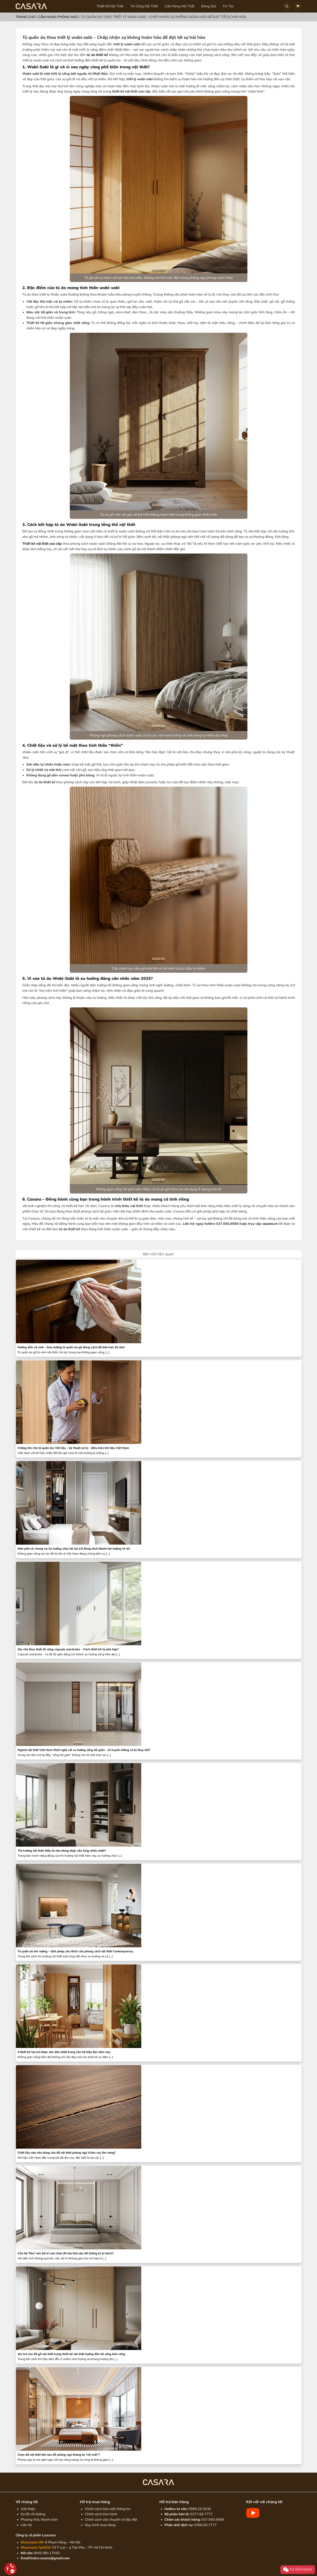  I want to click on Trong bức tranh năng động của thị trường nội thất hiện nay, xu hướng chọn […], so click(70, 1855).